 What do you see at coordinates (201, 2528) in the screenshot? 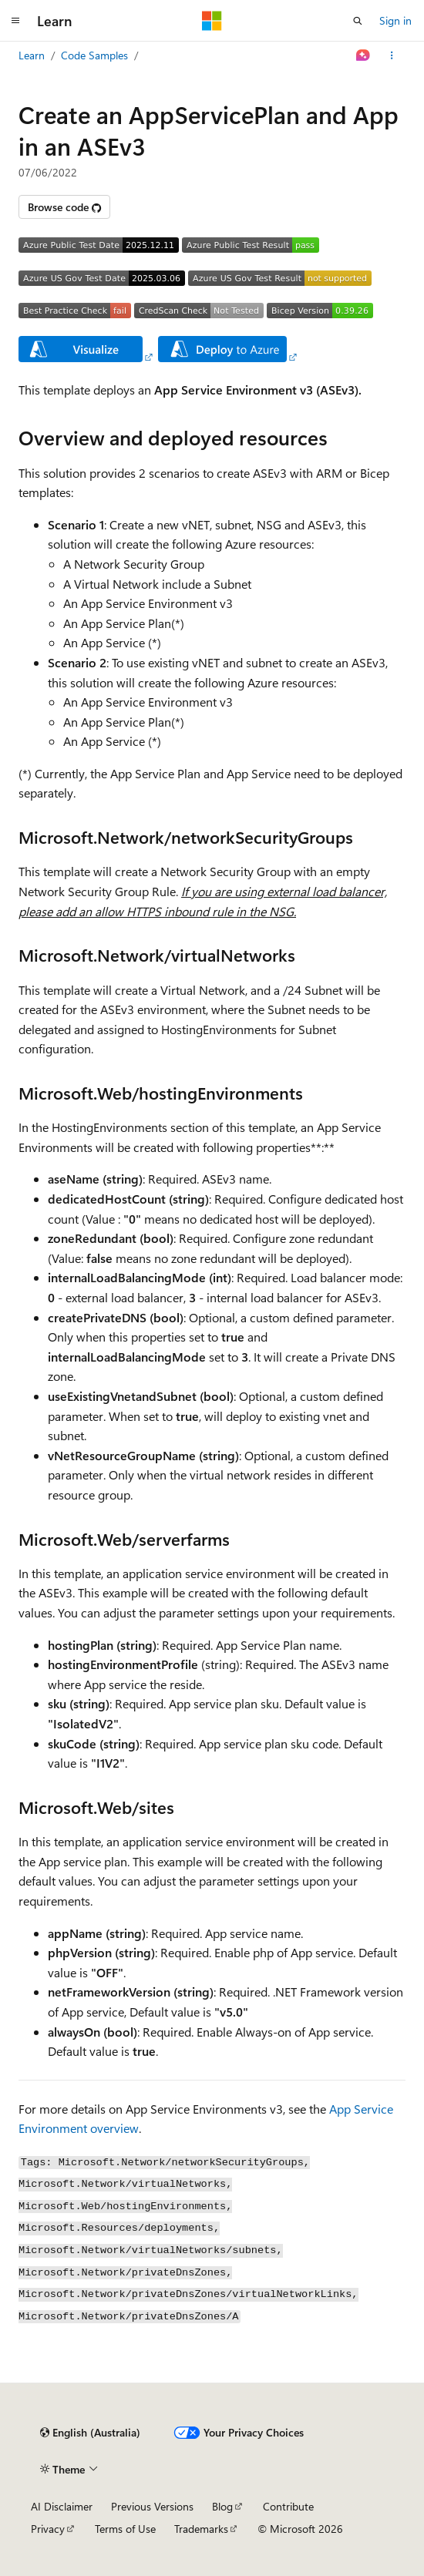
I see `Trademarks` at bounding box center [201, 2528].